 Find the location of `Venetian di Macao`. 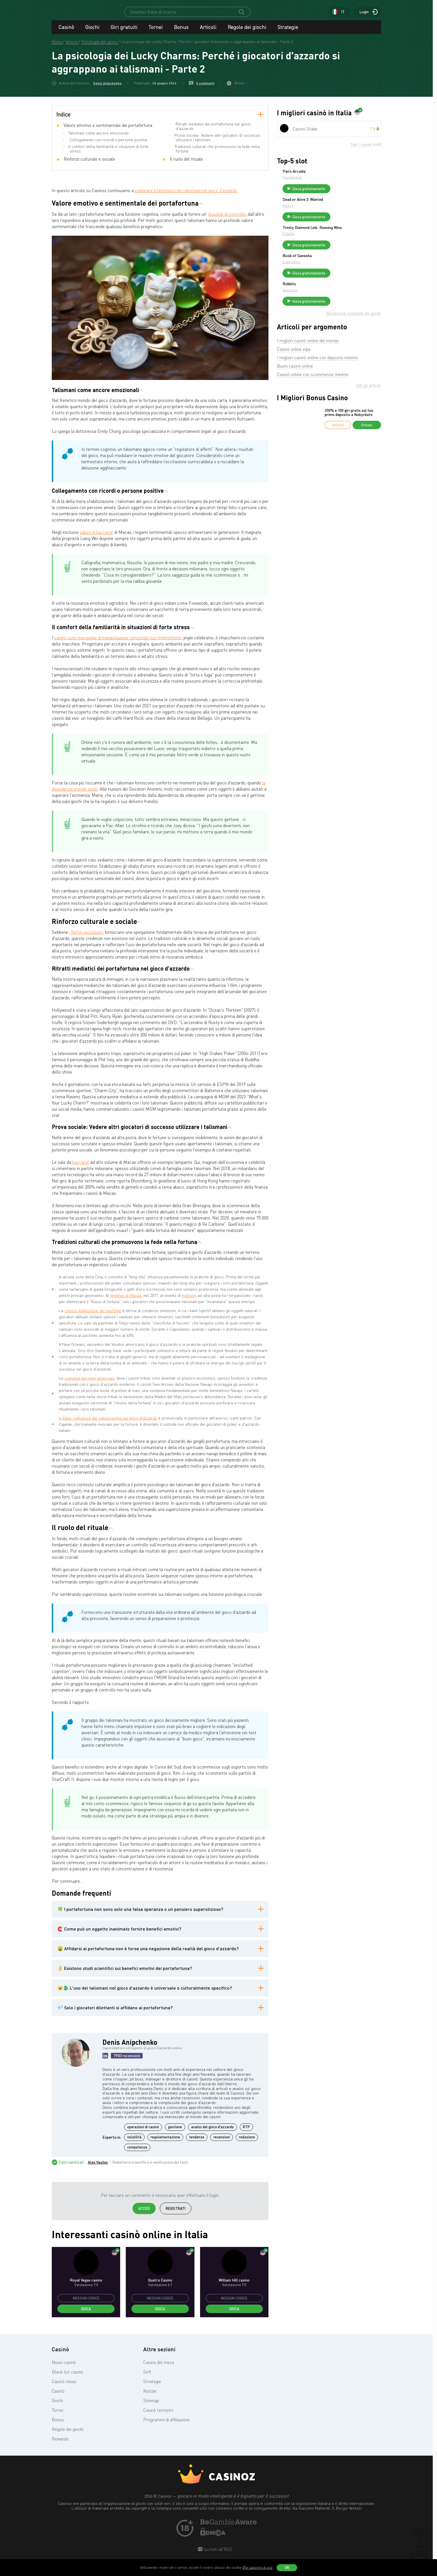

Venetian di Macao is located at coordinates (126, 1300).